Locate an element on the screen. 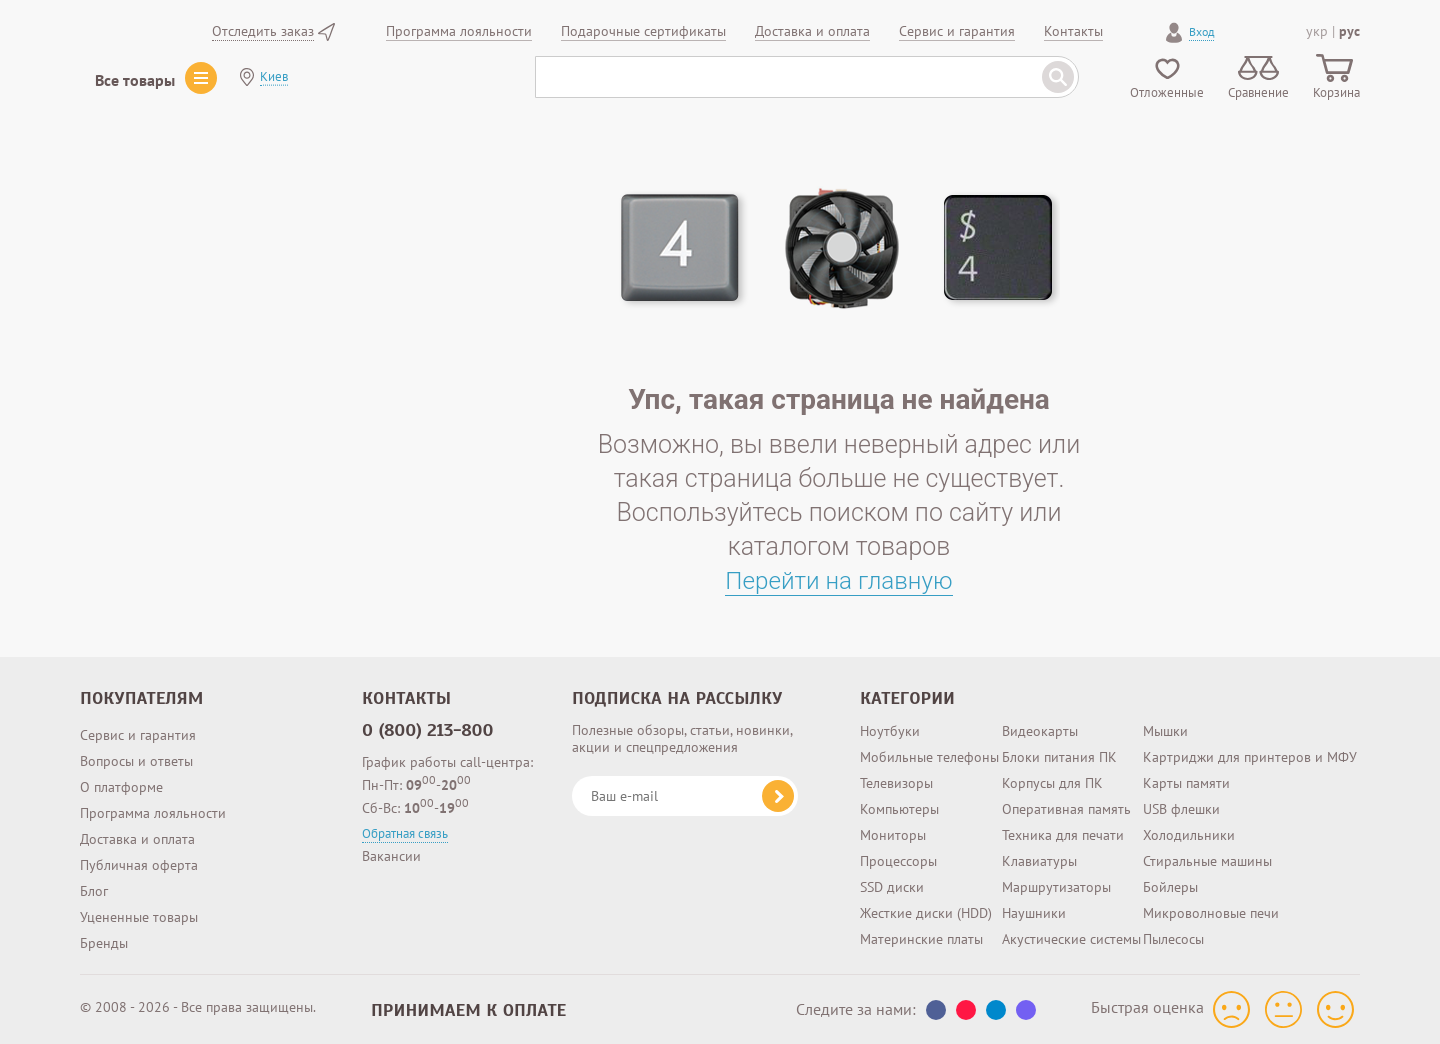  Маршрутизаторы is located at coordinates (1056, 887).